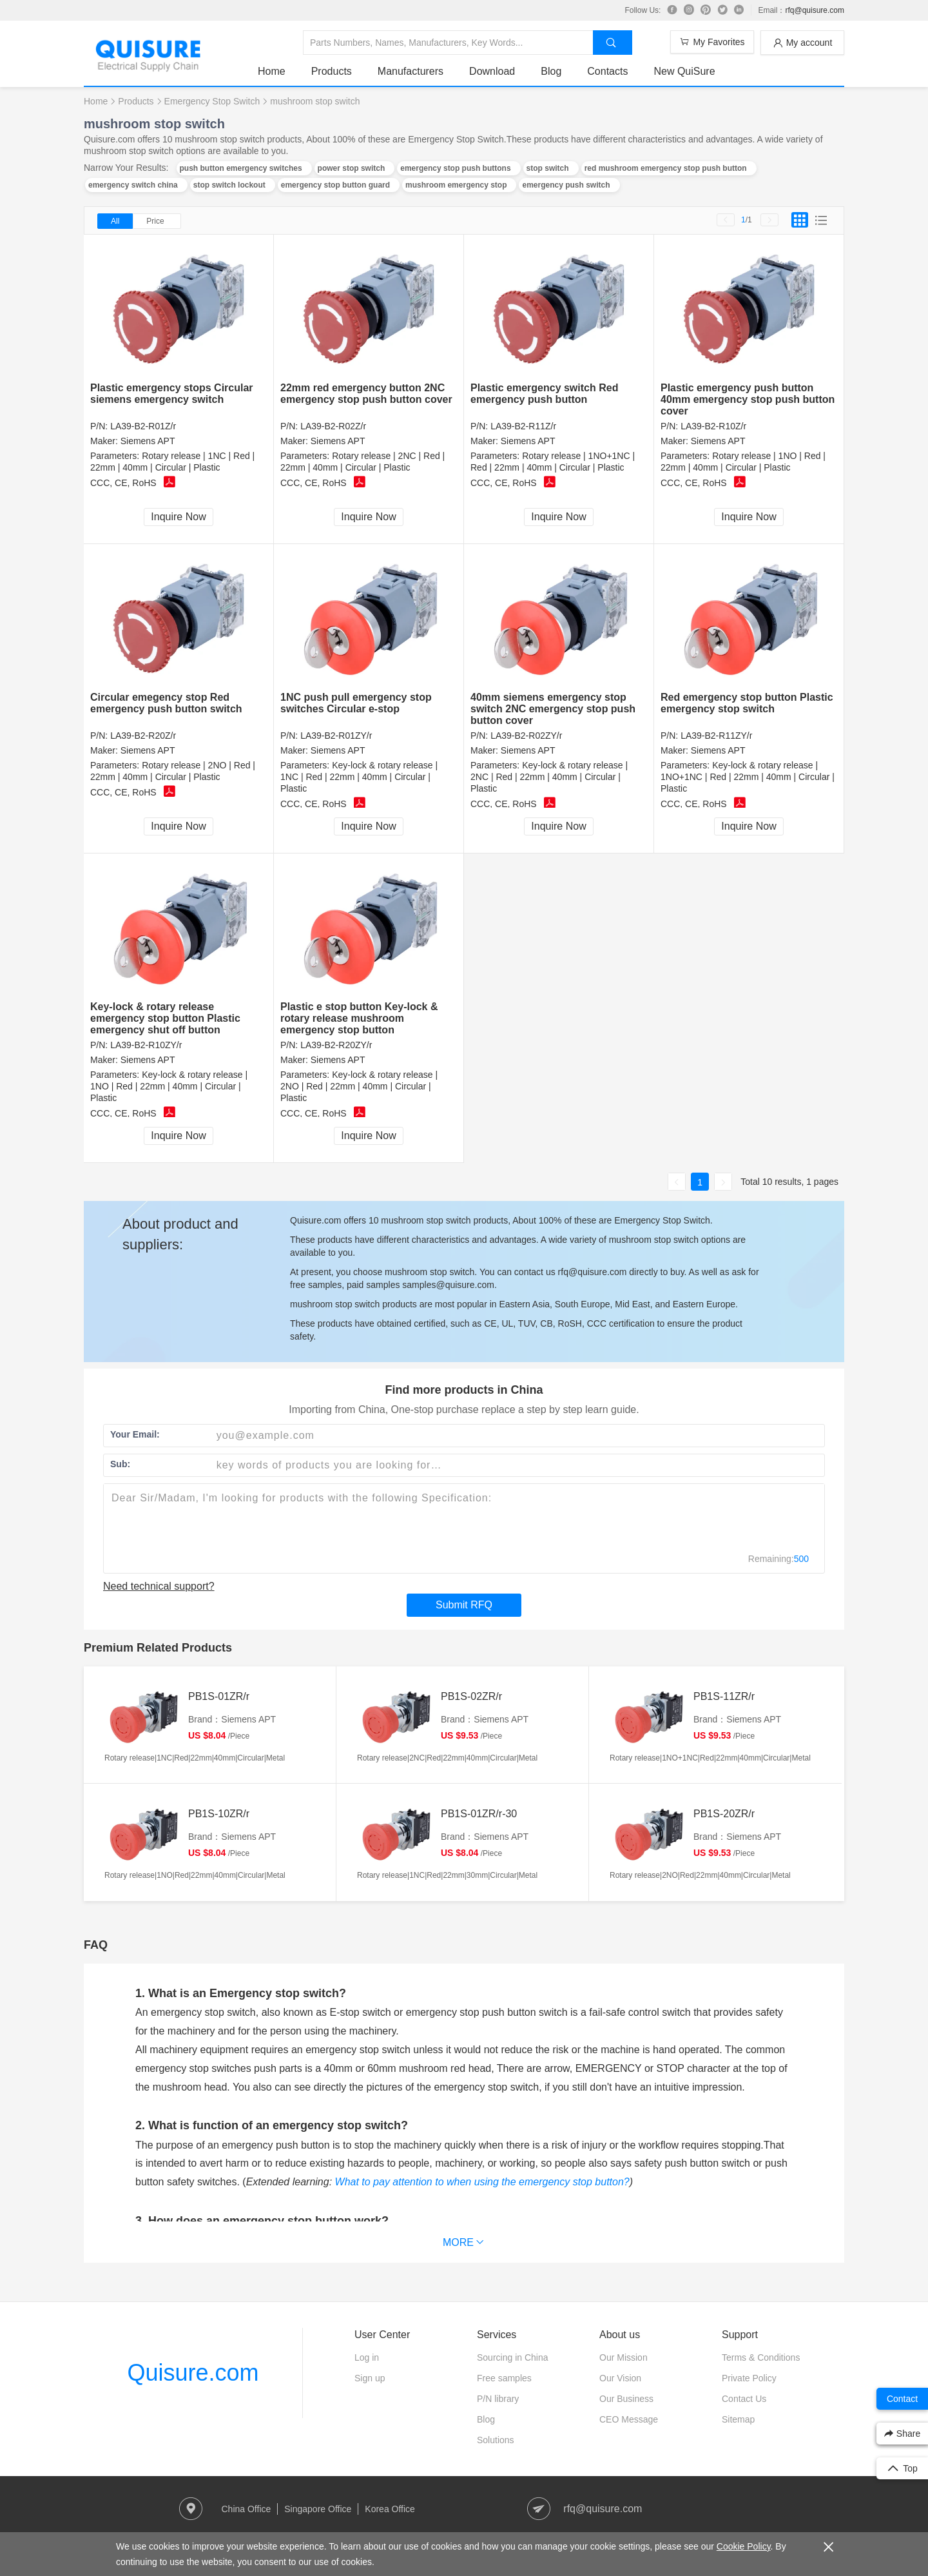 Image resolution: width=928 pixels, height=2576 pixels. I want to click on LA39-B2-R10ZY/r, so click(146, 1045).